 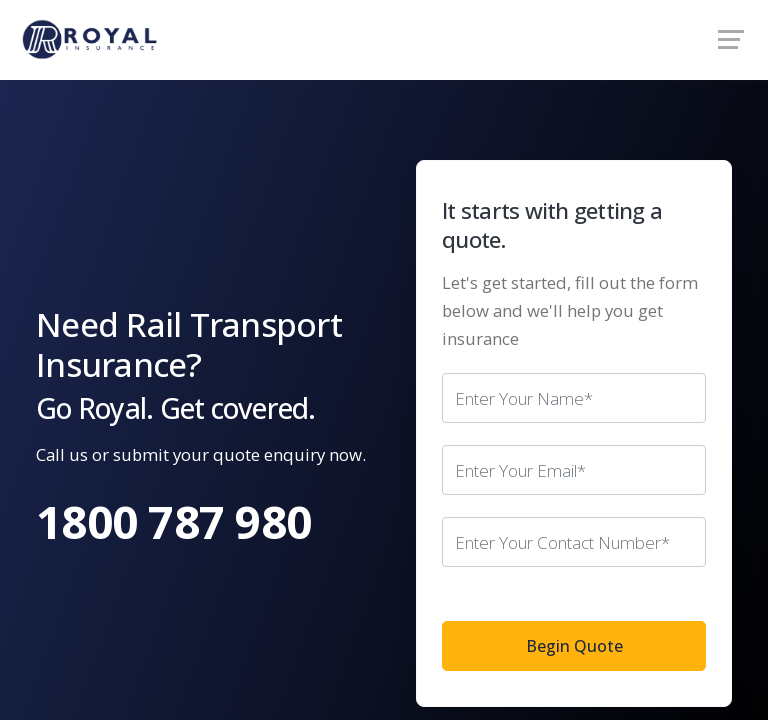 What do you see at coordinates (574, 542) in the screenshot?
I see `[Your phone number]` at bounding box center [574, 542].